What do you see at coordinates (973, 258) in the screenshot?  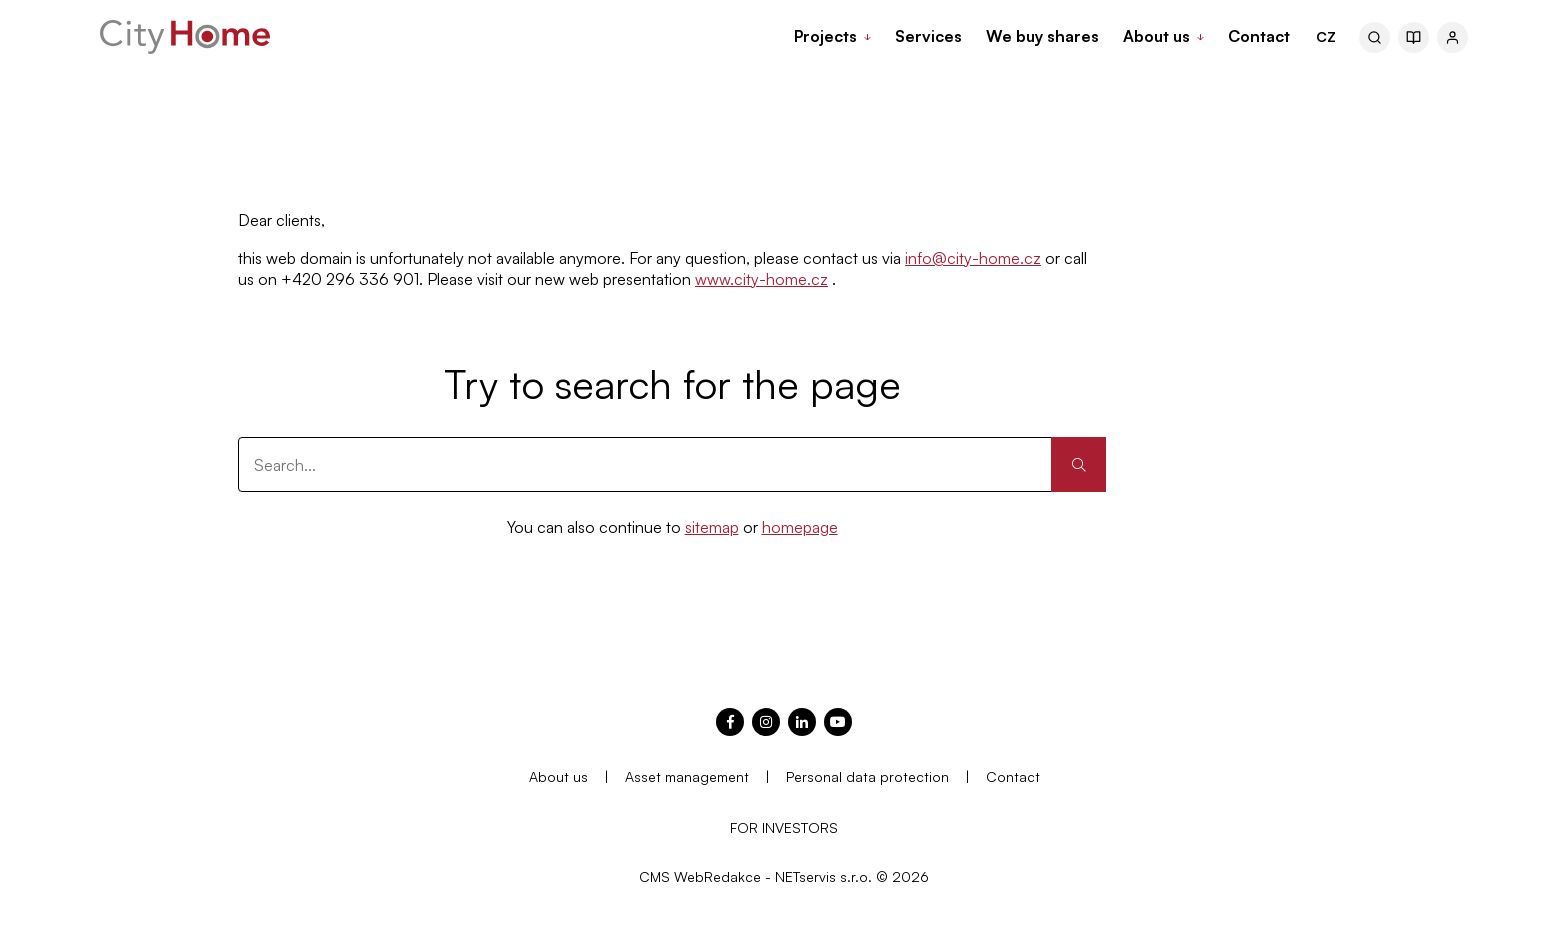 I see `info@city-home.cz` at bounding box center [973, 258].